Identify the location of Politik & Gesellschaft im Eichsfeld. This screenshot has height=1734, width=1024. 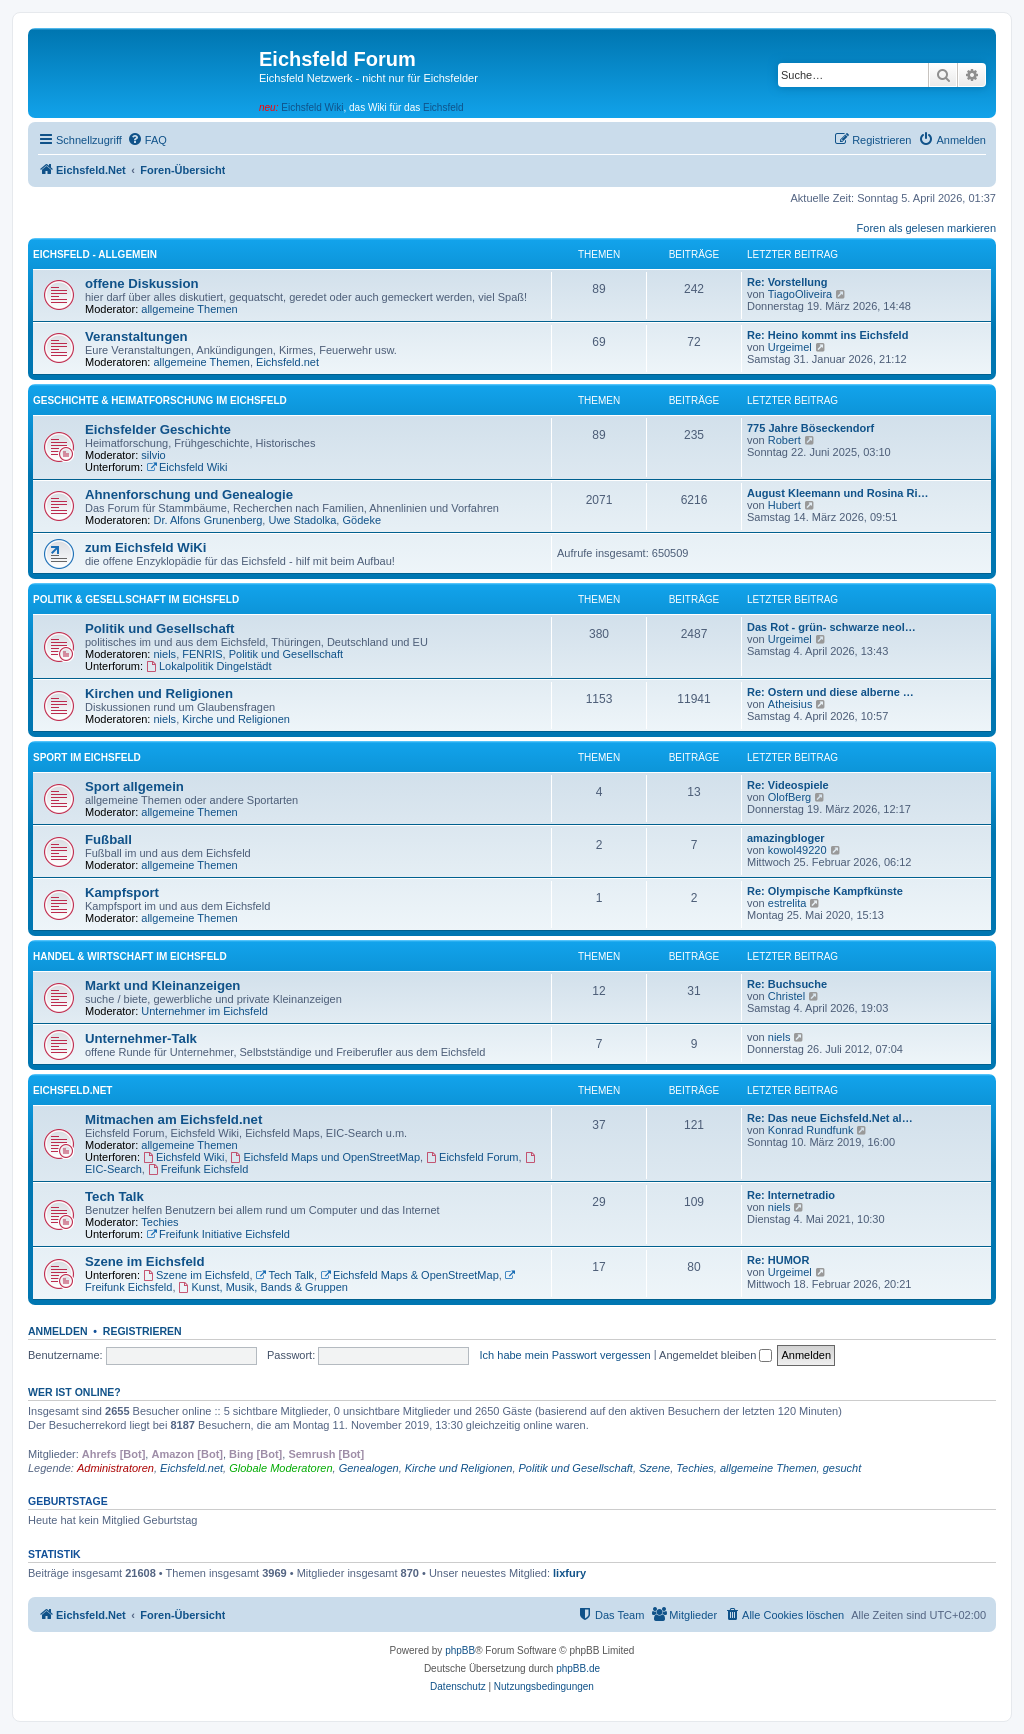
(136, 599).